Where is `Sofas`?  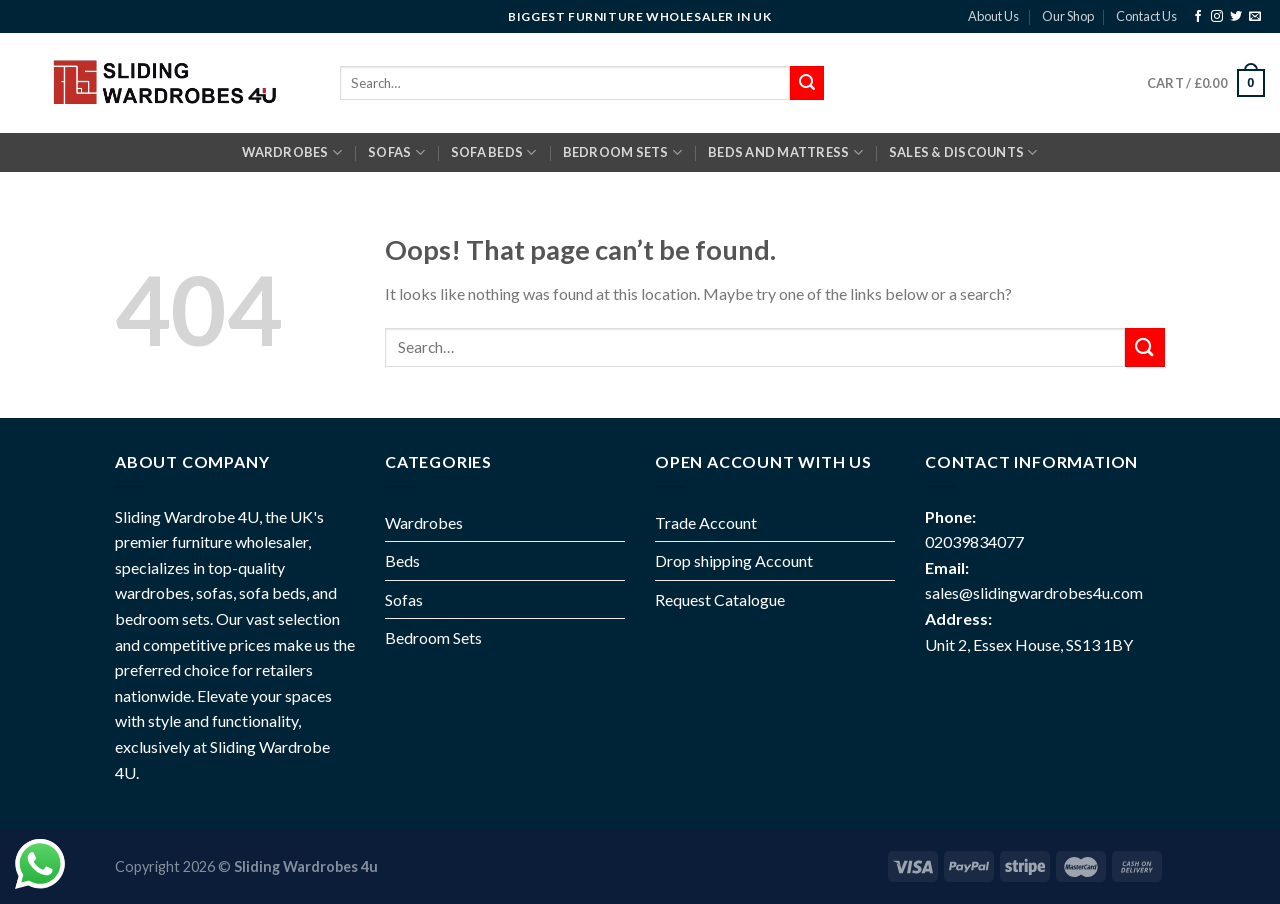 Sofas is located at coordinates (404, 599).